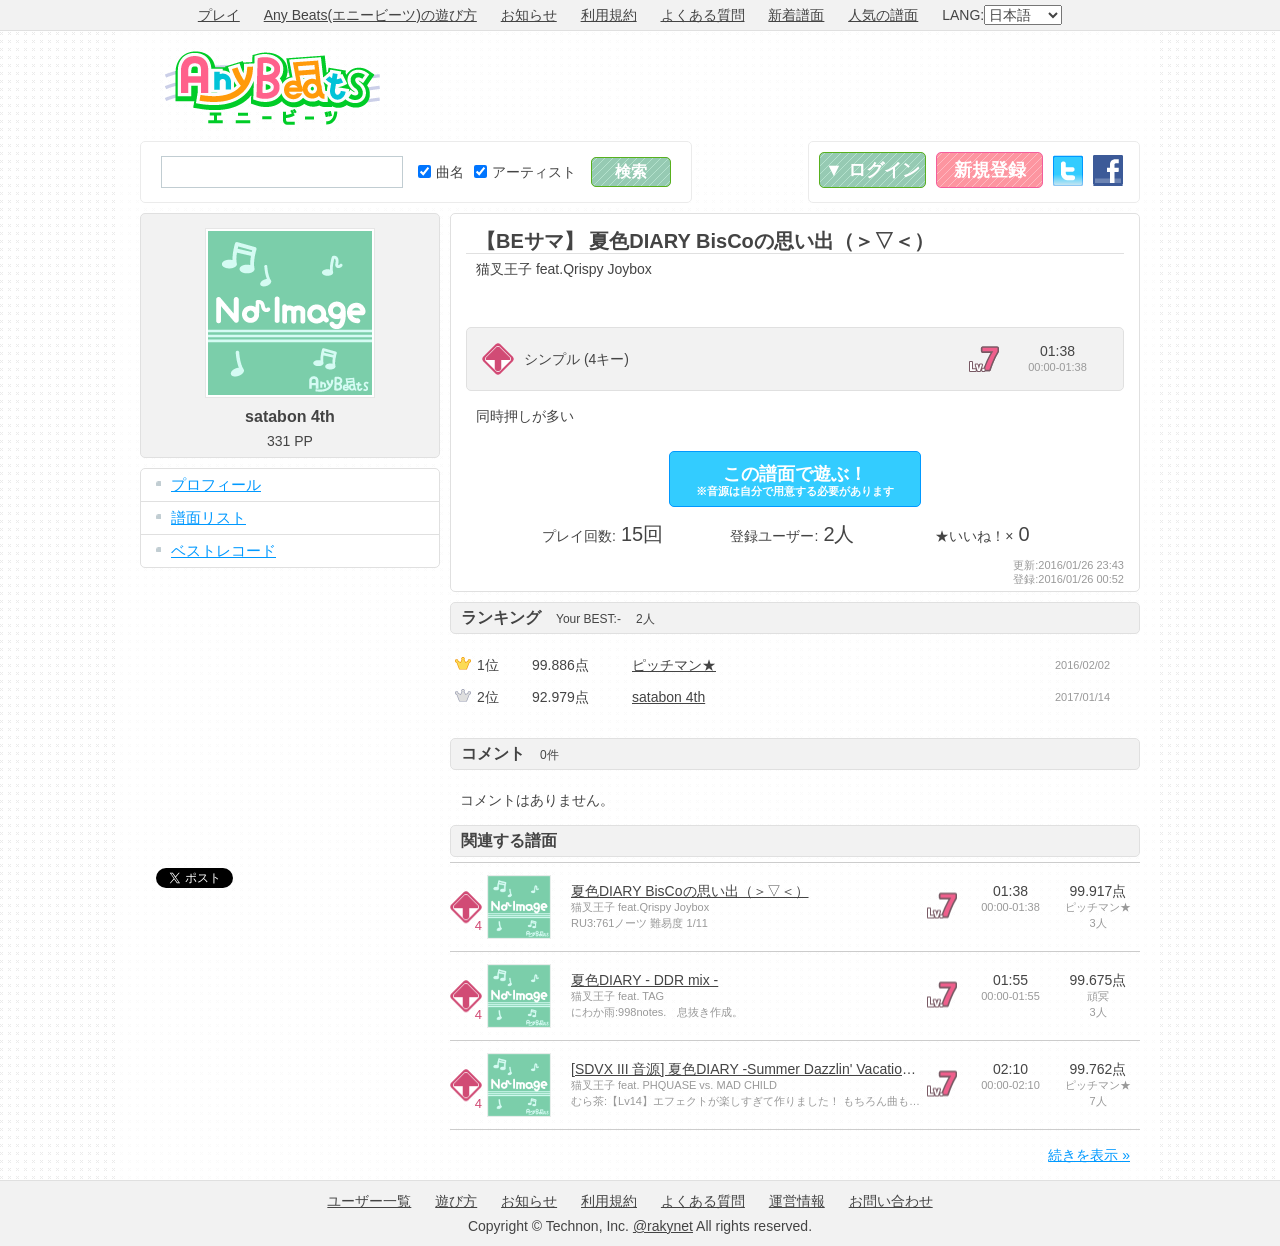 Image resolution: width=1280 pixels, height=1246 pixels. What do you see at coordinates (690, 891) in the screenshot?
I see `夏色DIARY BisCoの思い出（＞▽＜）` at bounding box center [690, 891].